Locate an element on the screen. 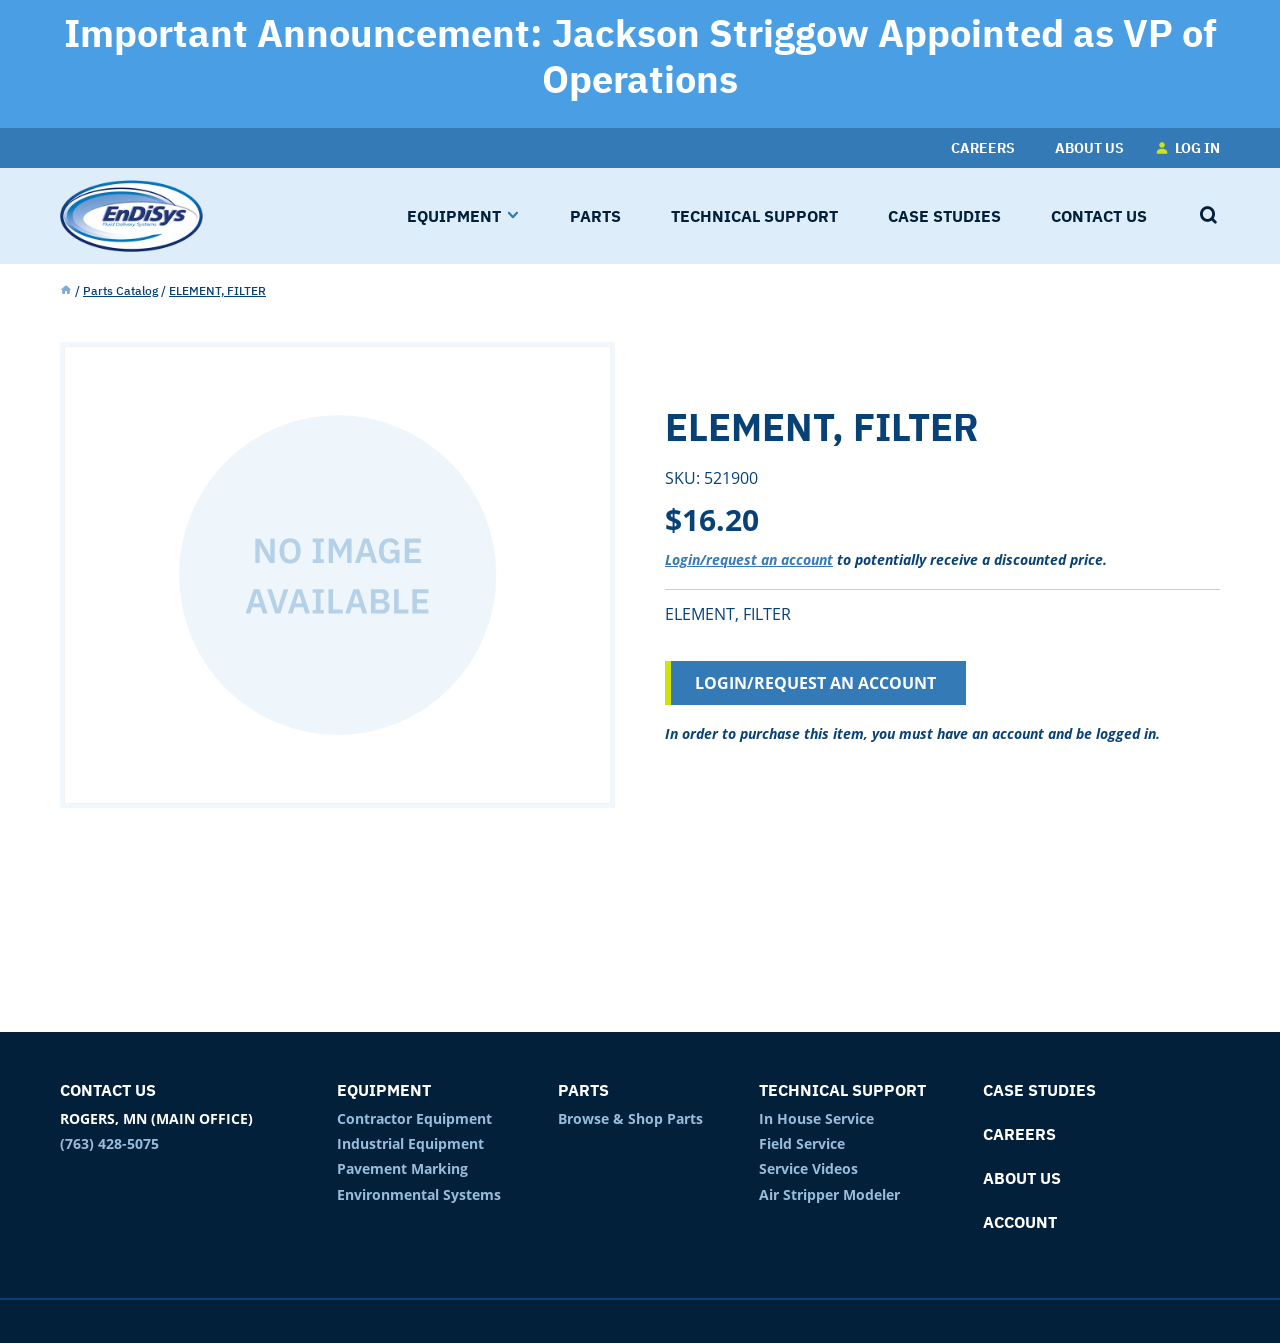 The width and height of the screenshot is (1280, 1343). Account is located at coordinates (1020, 1222).